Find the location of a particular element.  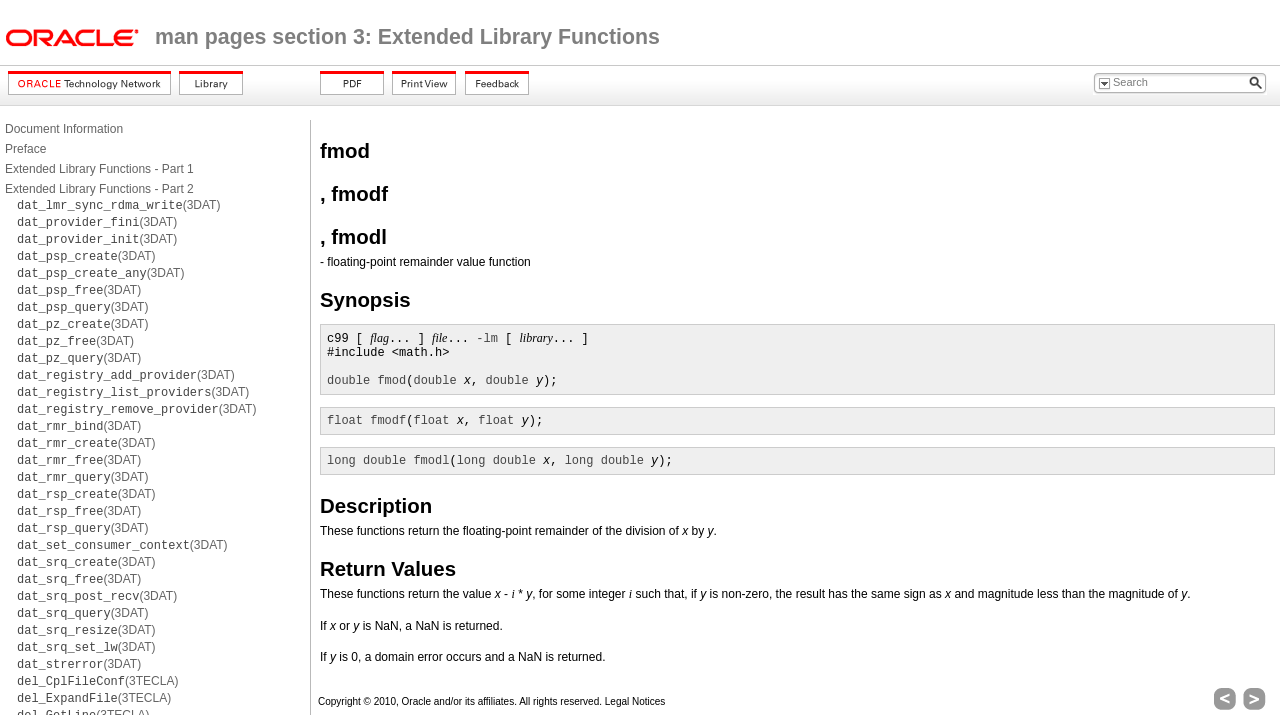

(3DAT) is located at coordinates (118, 205).